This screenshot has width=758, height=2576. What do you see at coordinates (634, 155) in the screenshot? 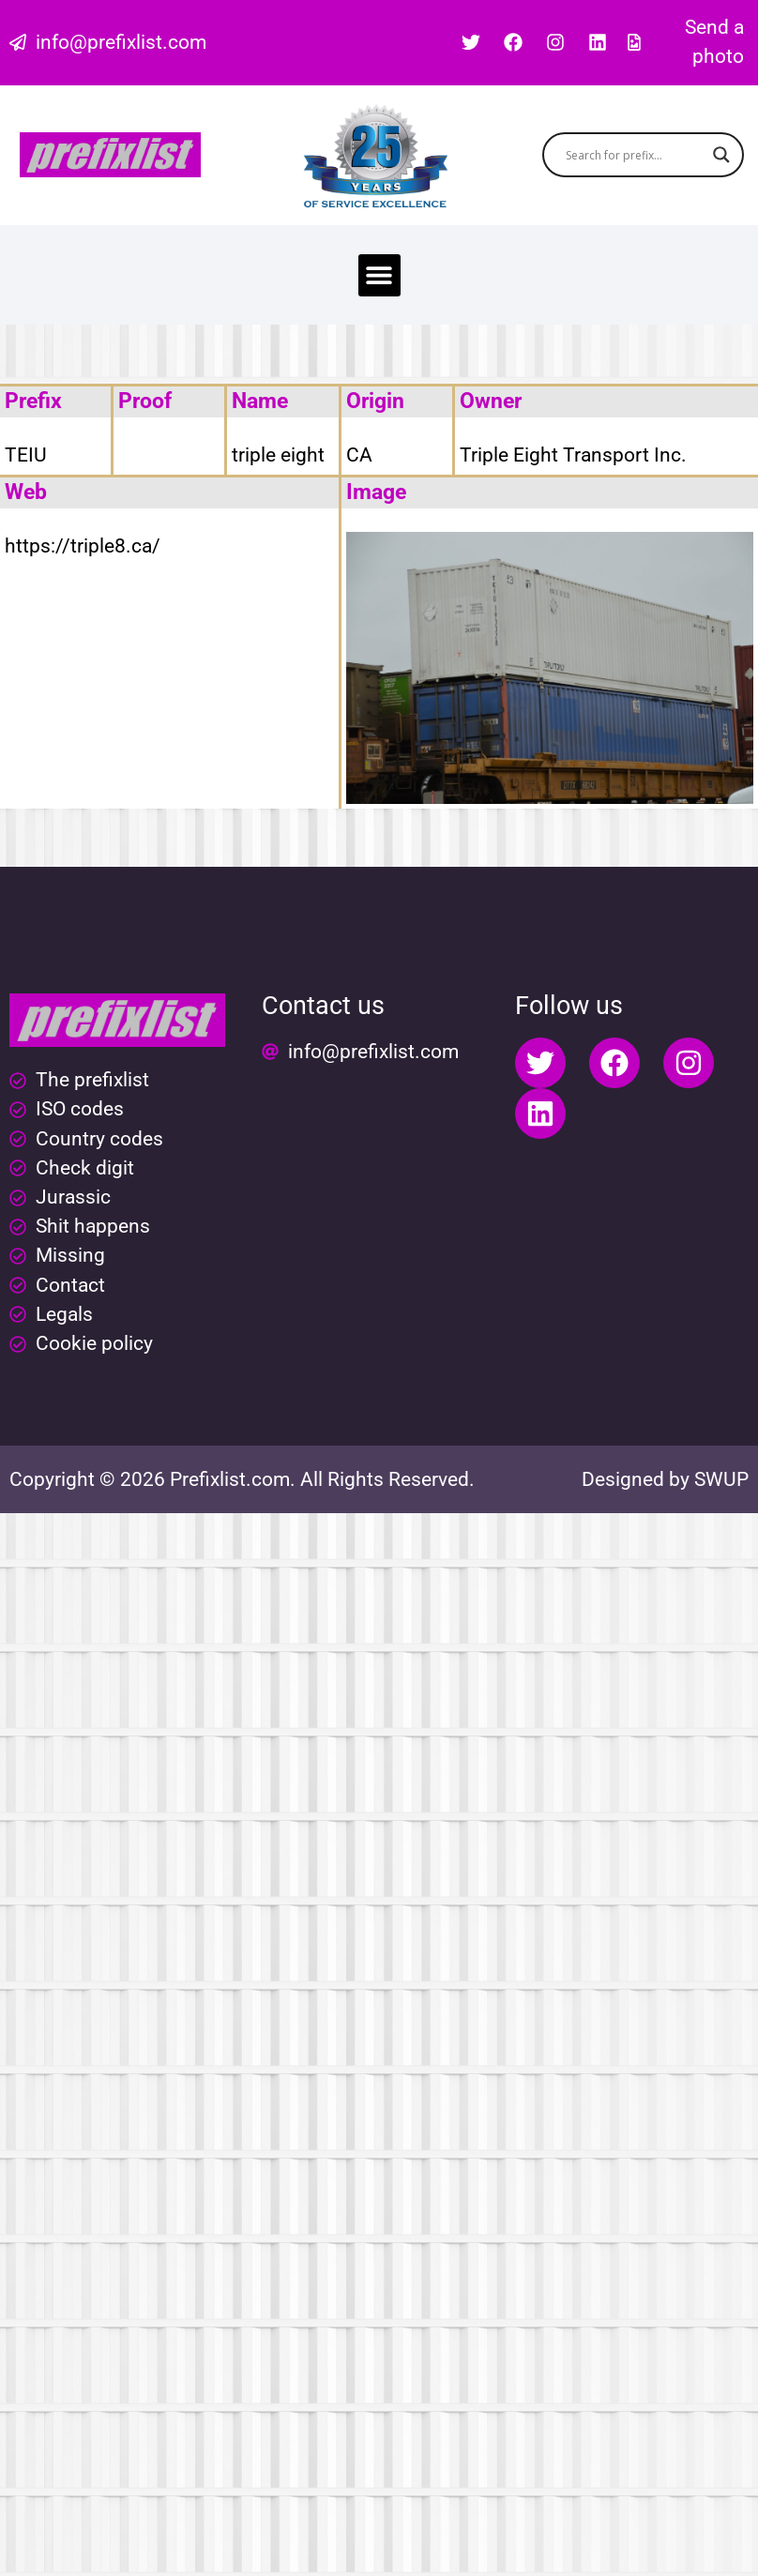
I see `[Search input]` at bounding box center [634, 155].